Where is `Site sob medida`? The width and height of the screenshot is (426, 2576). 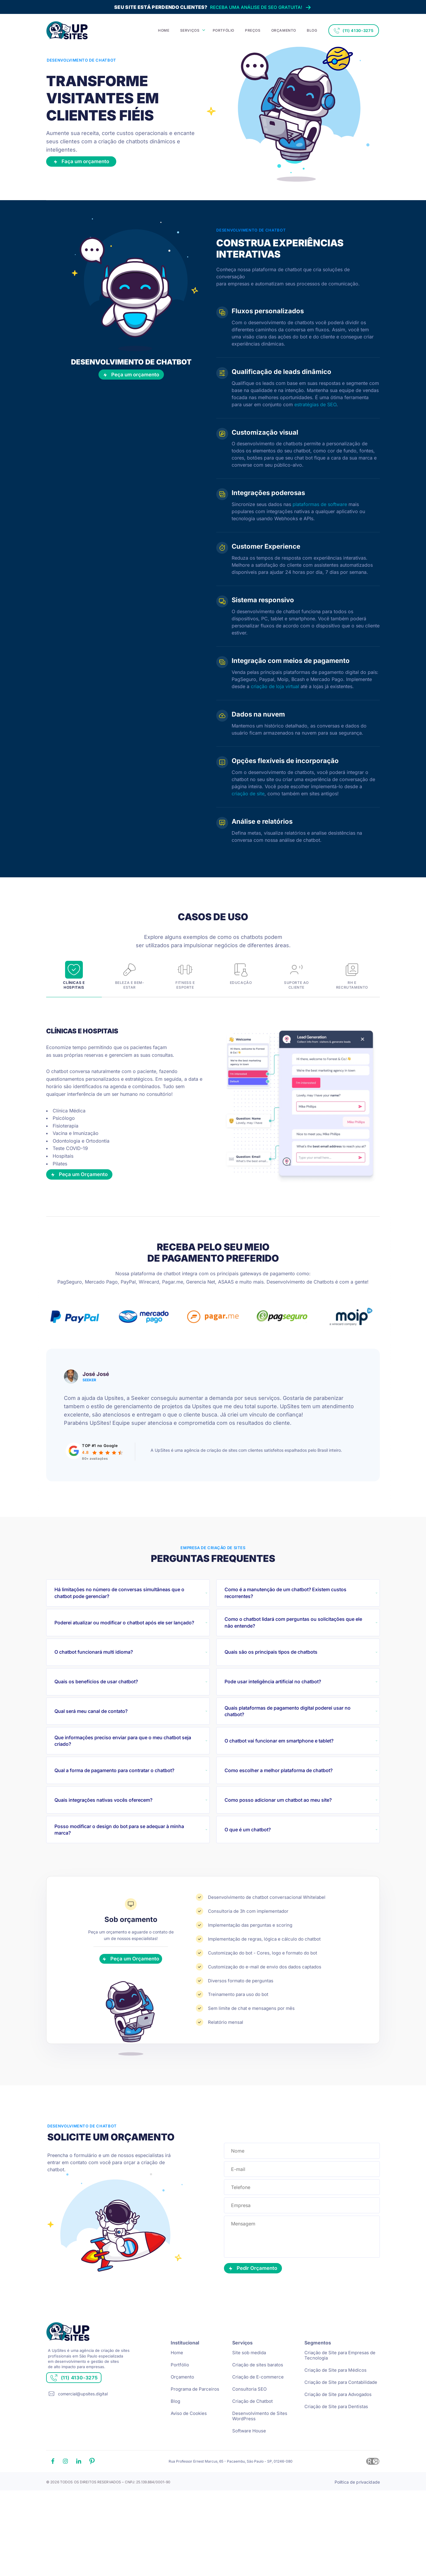
Site sob medida is located at coordinates (249, 2399).